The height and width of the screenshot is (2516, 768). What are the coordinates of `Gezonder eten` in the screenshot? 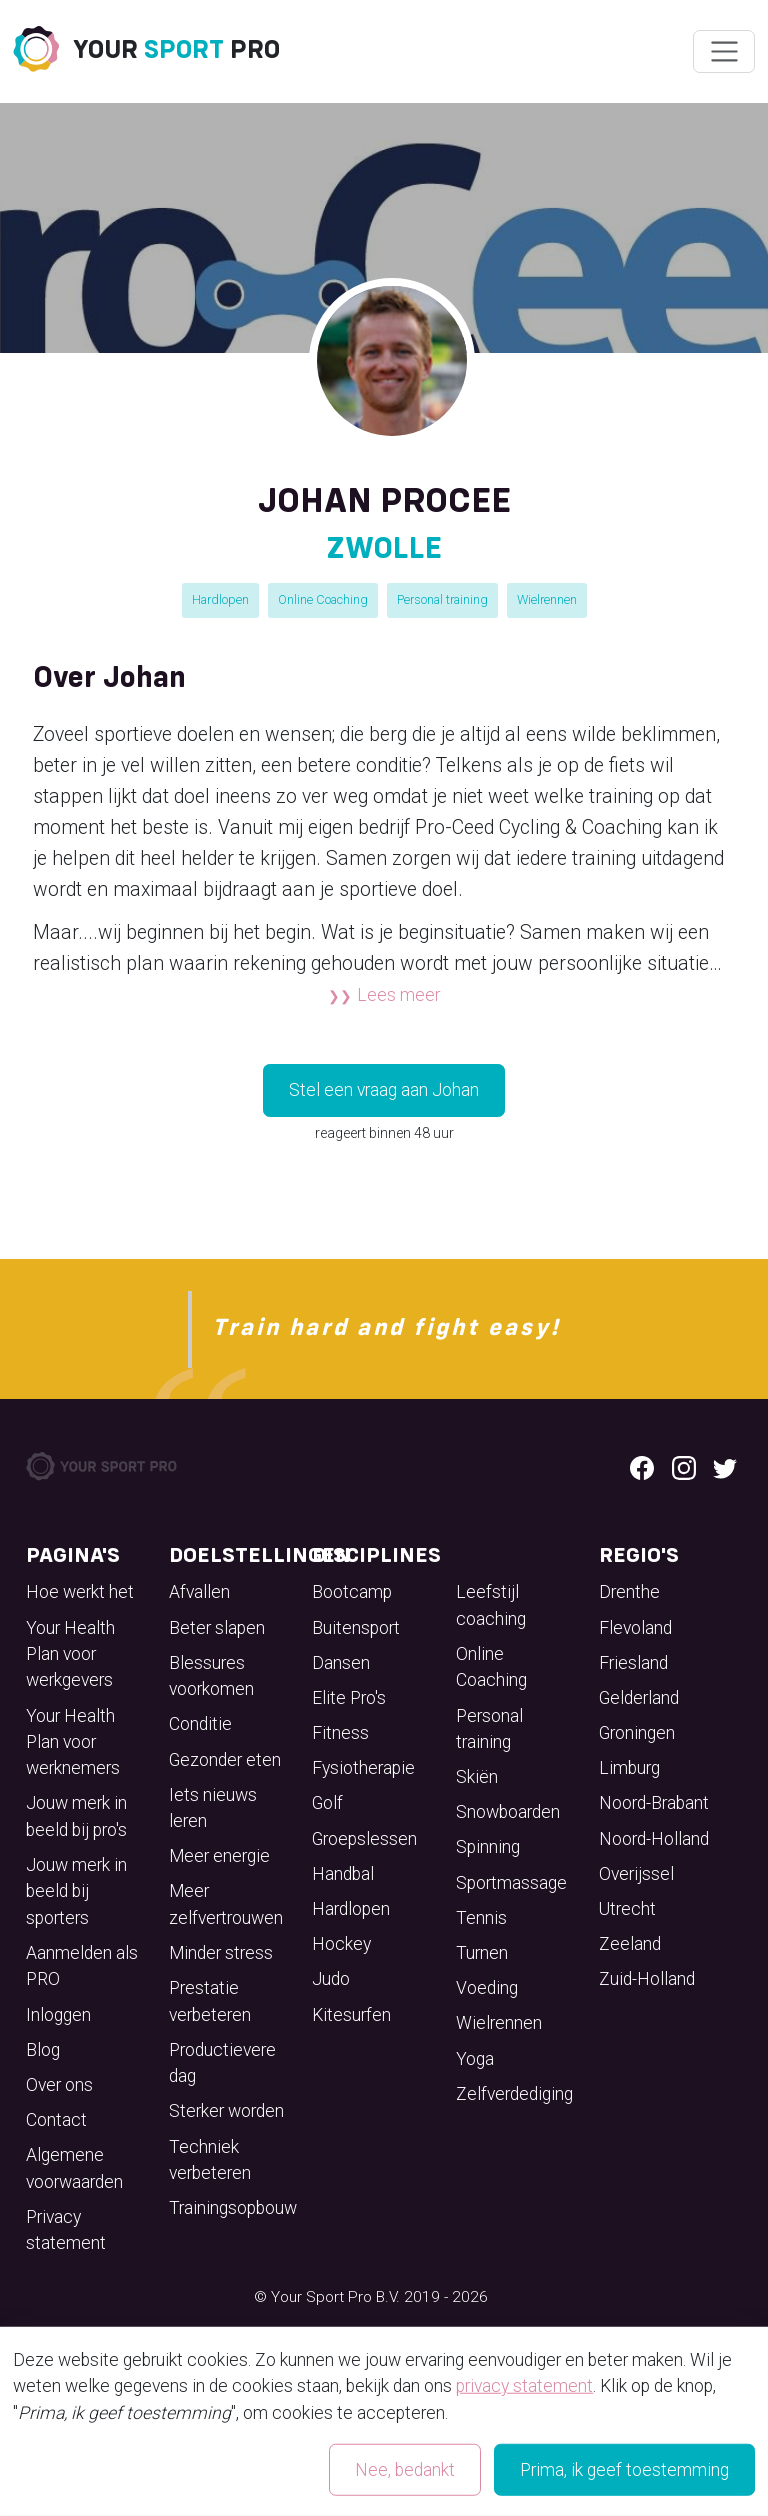 It's located at (225, 1760).